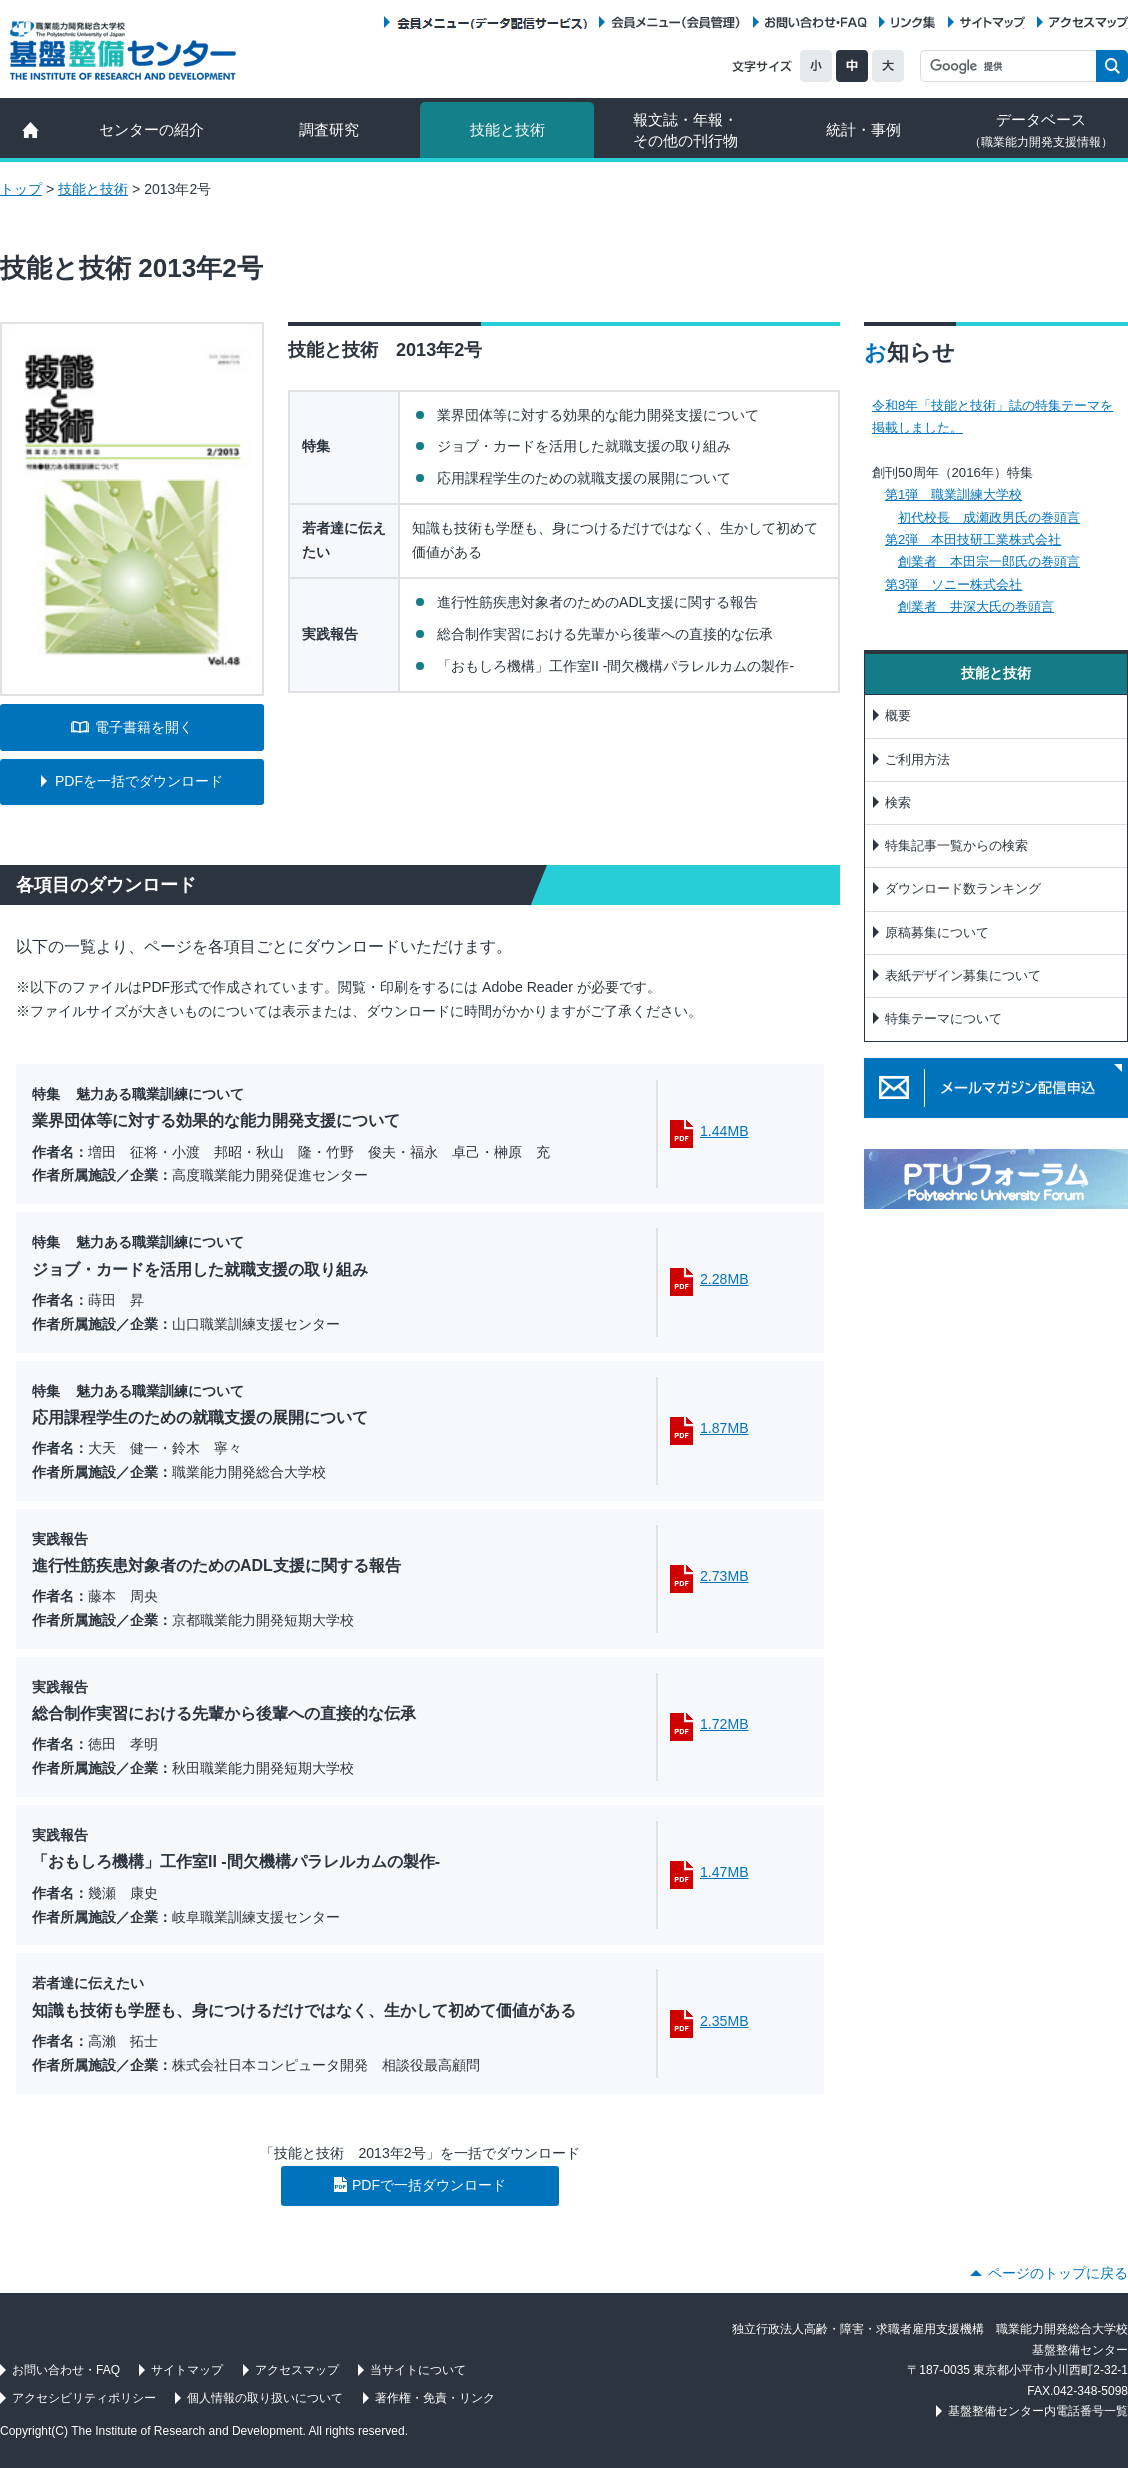 The height and width of the screenshot is (2468, 1128). I want to click on 表紙デザイン募集について, so click(963, 975).